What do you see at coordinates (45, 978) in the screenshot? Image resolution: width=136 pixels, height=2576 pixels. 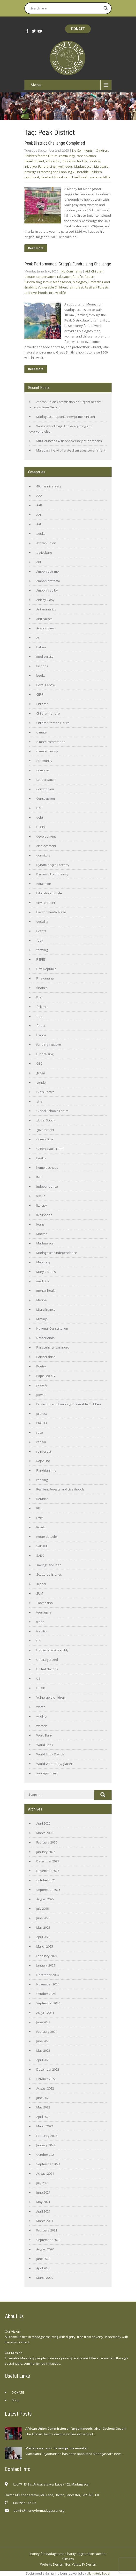 I see `Fihavanana` at bounding box center [45, 978].